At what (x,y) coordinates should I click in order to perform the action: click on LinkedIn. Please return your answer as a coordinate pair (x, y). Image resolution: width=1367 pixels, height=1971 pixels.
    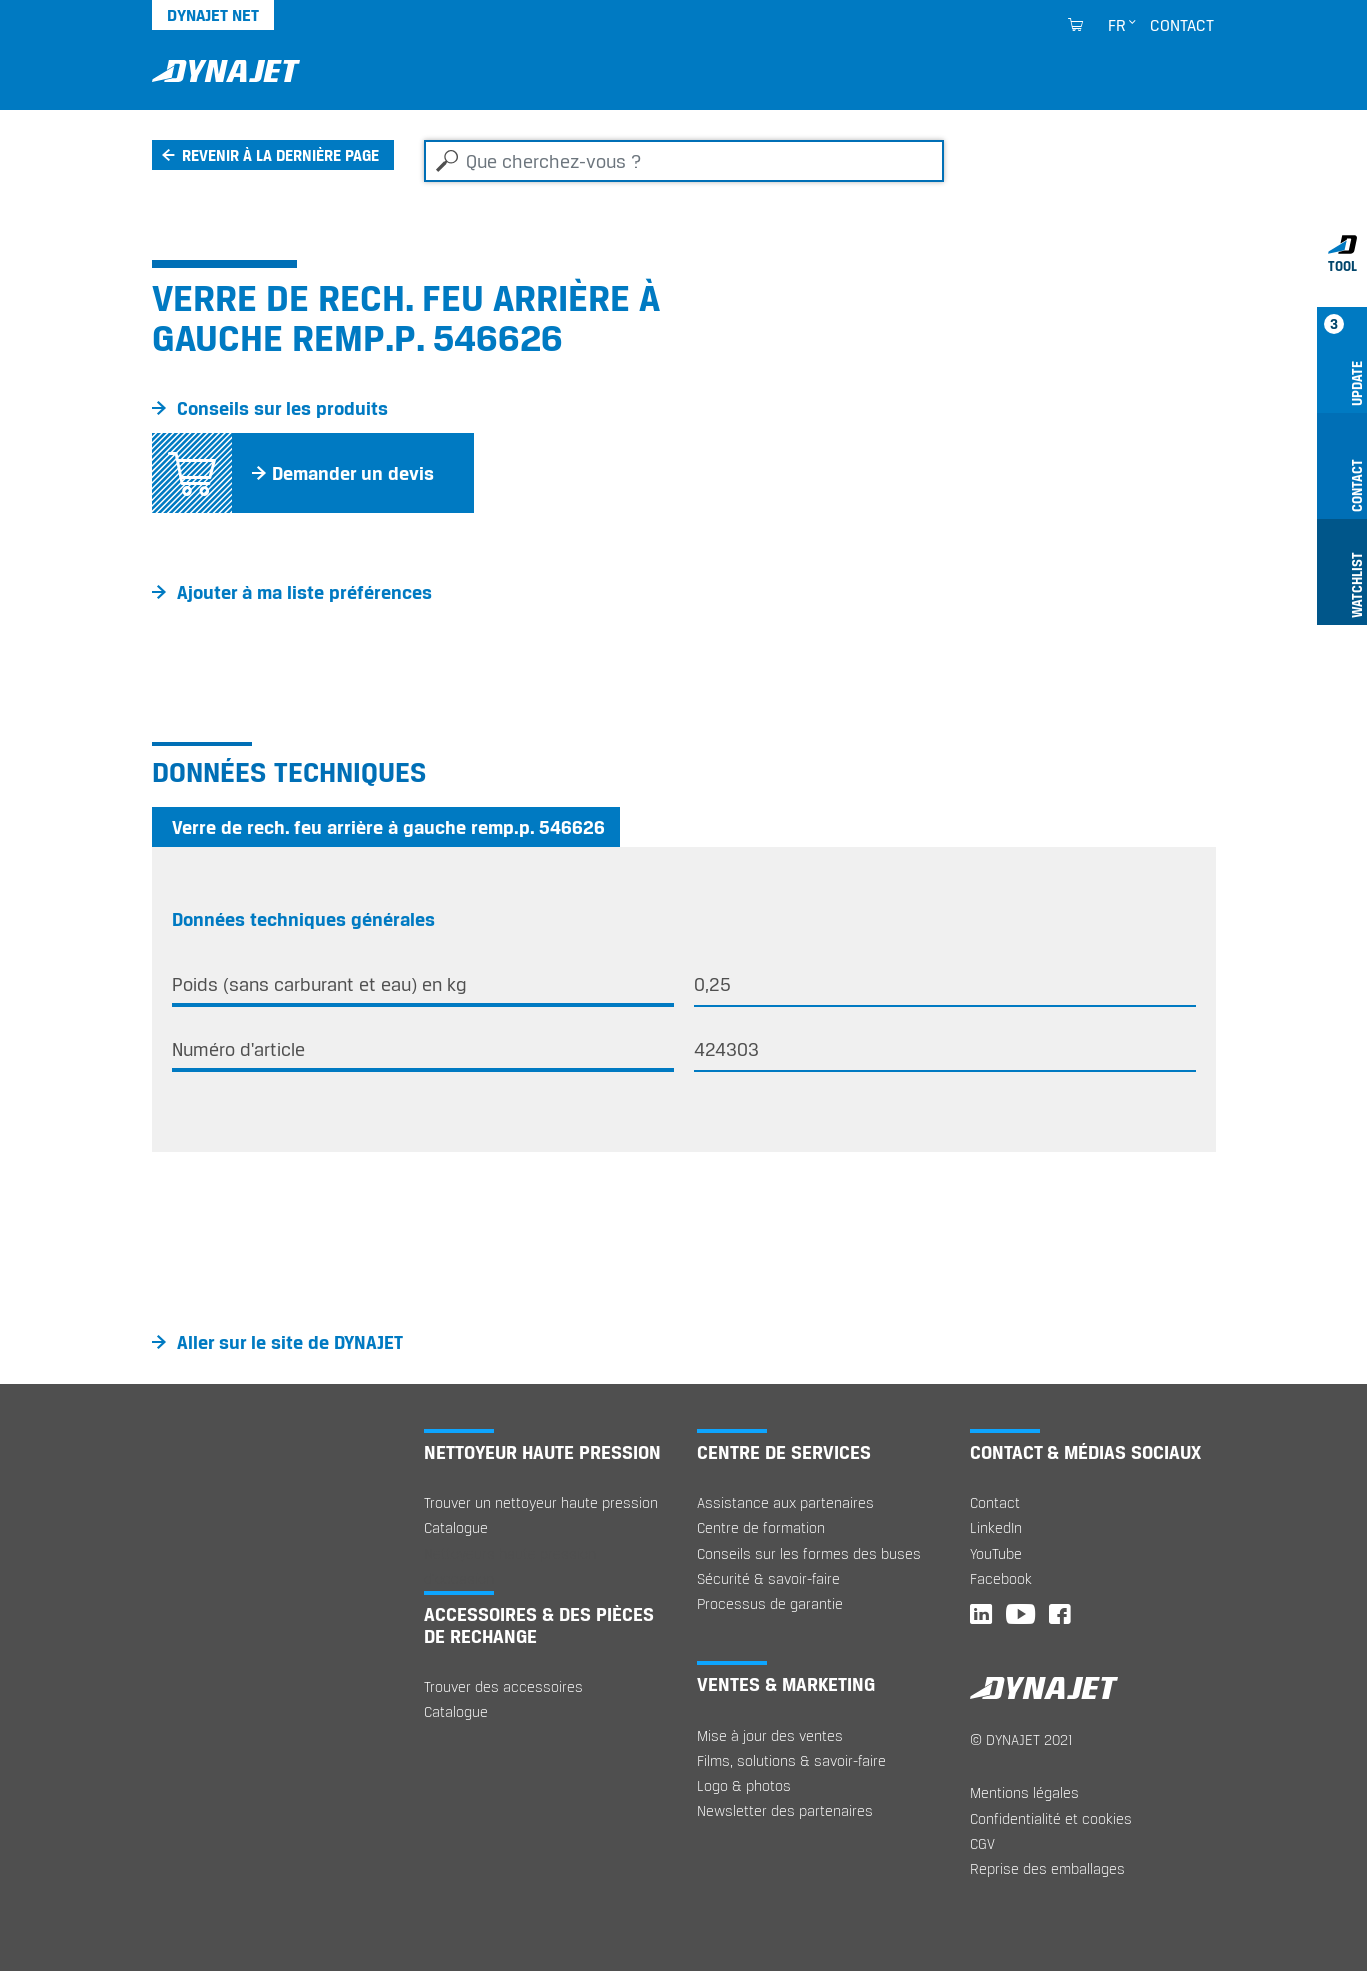
    Looking at the image, I should click on (996, 1527).